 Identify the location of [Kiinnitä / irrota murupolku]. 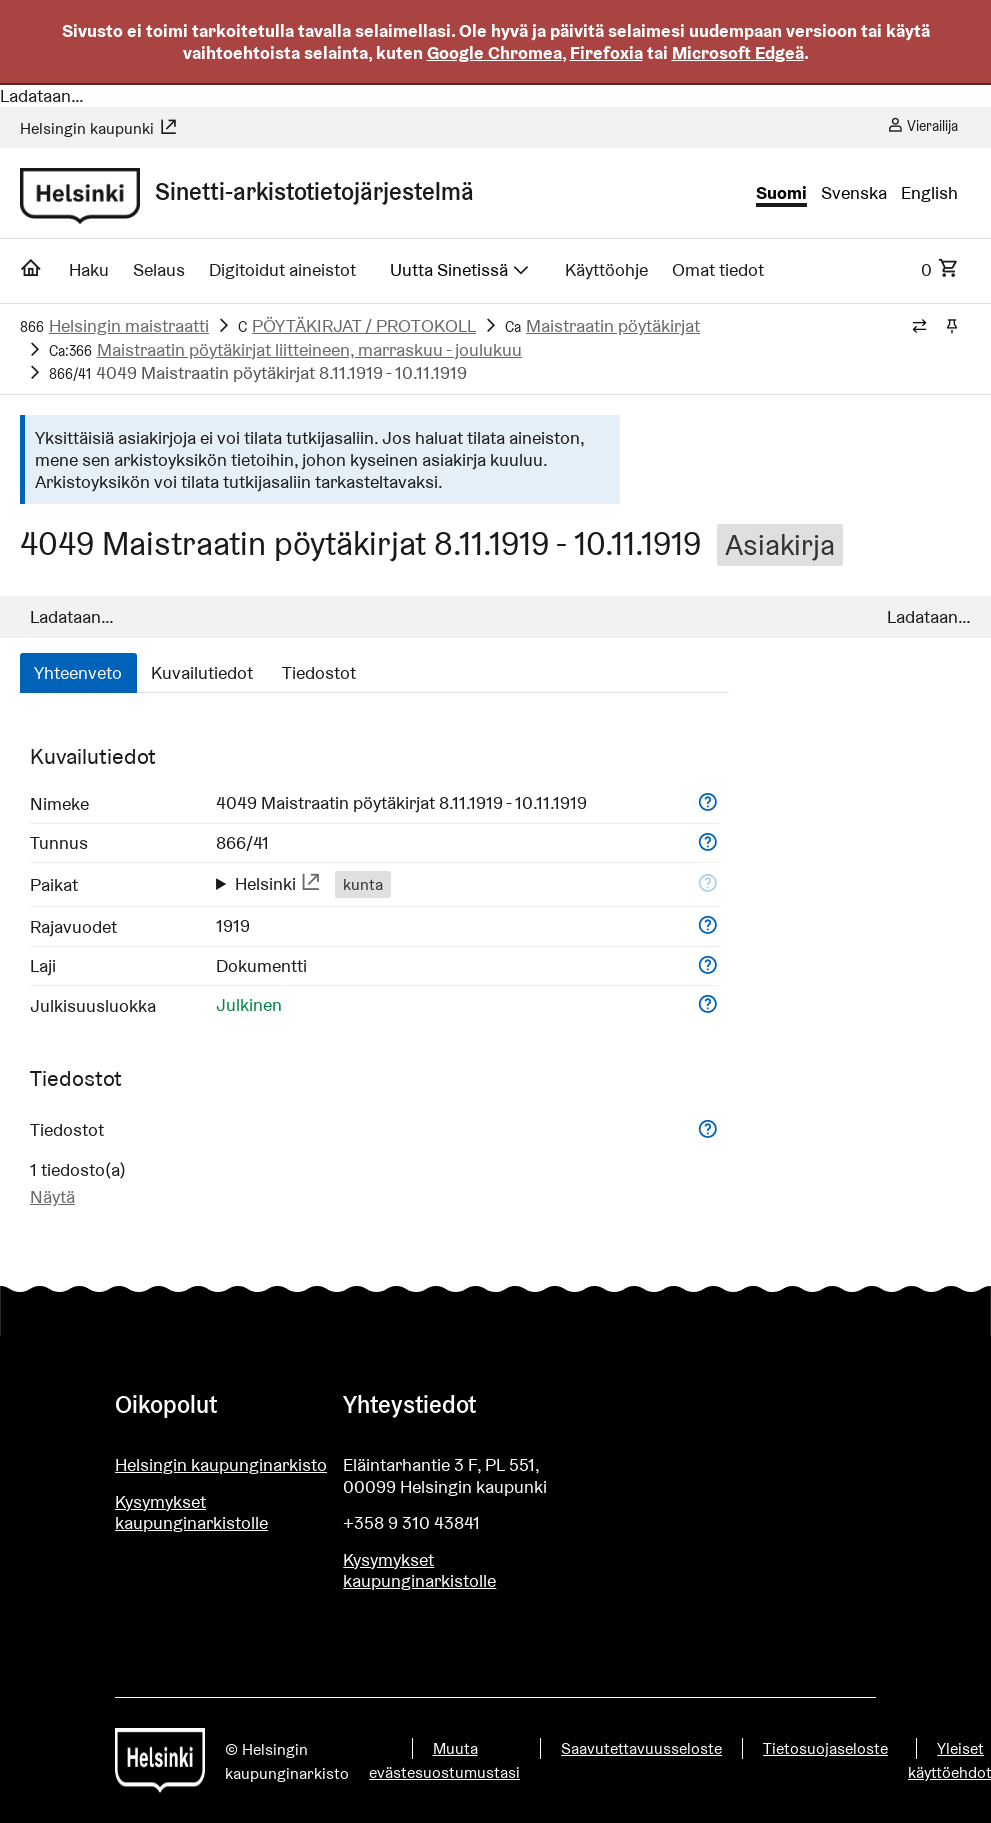
(951, 327).